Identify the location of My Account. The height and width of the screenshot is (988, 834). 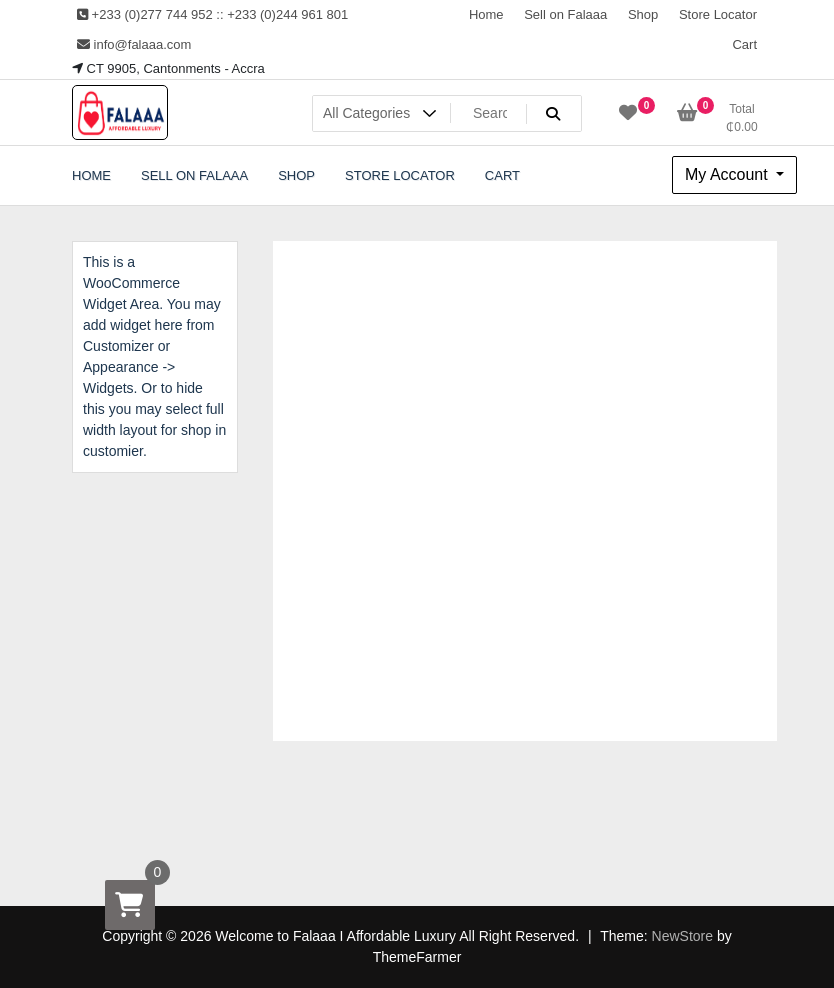
(728, 174).